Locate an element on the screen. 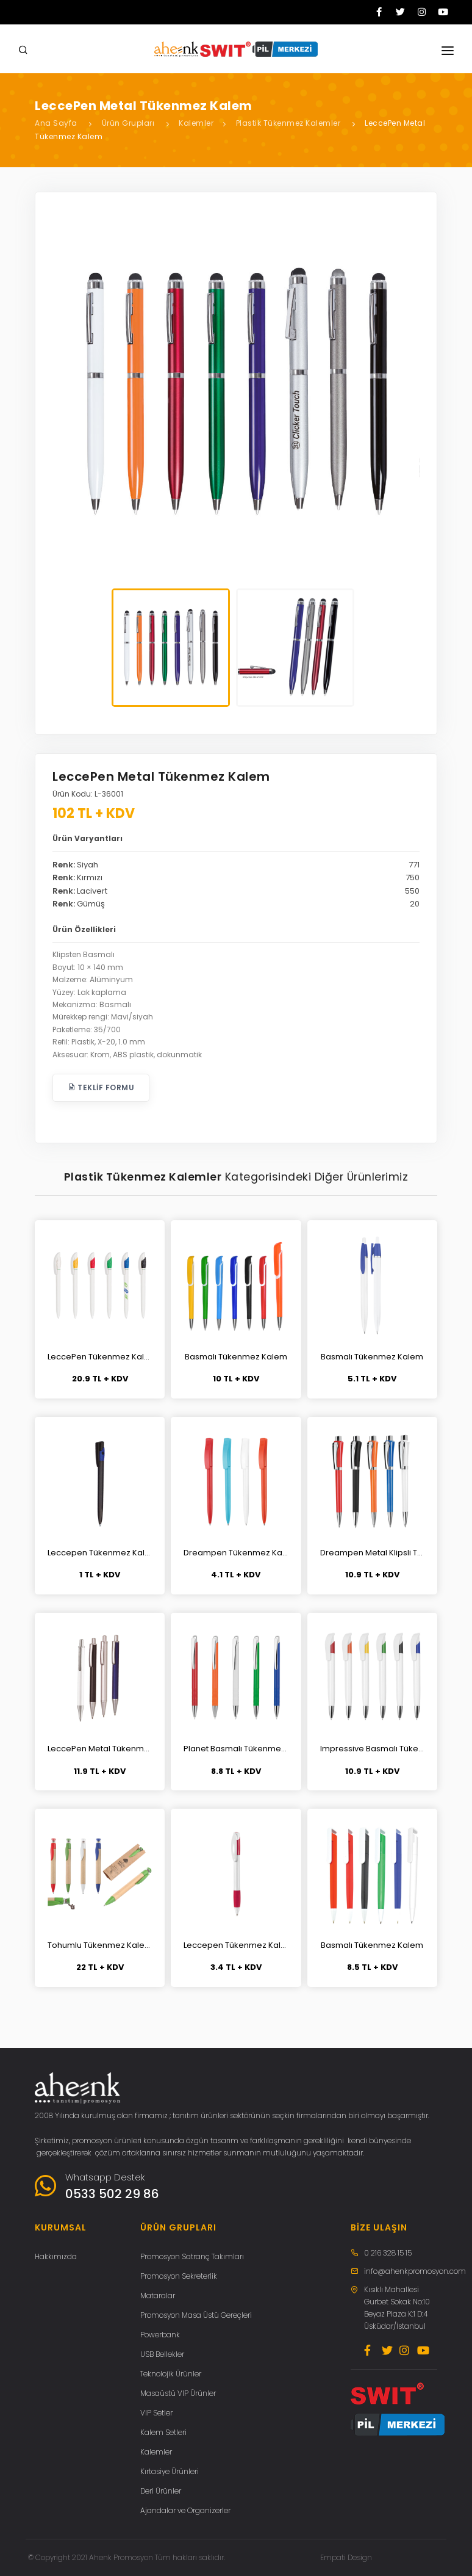  Masaüstü VIP Ürünler is located at coordinates (178, 2393).